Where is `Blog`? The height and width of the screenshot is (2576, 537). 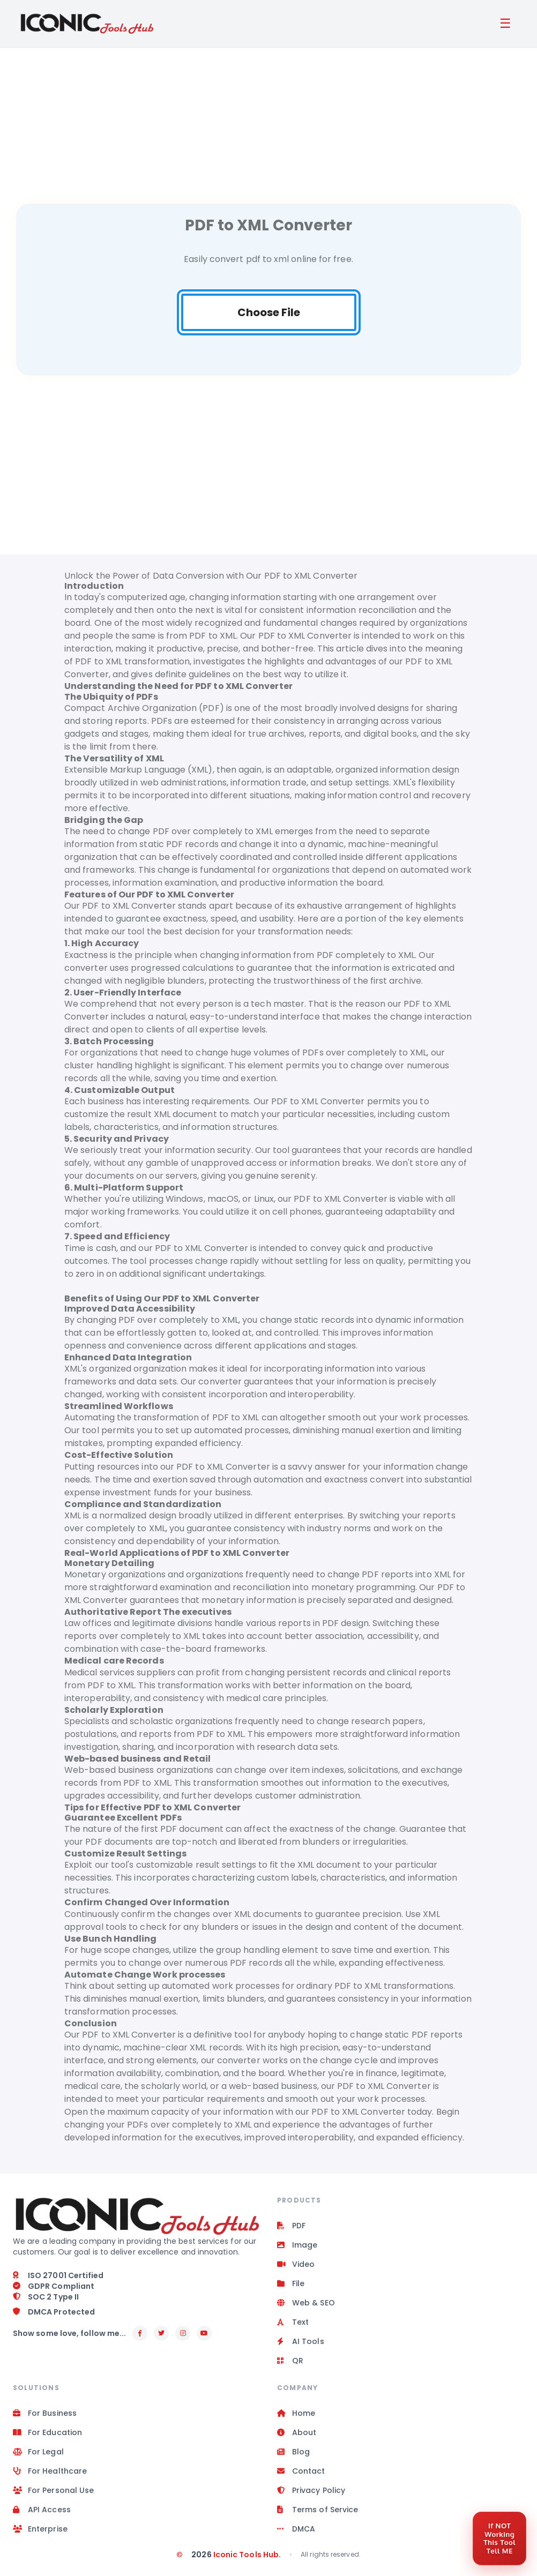
Blog is located at coordinates (293, 2452).